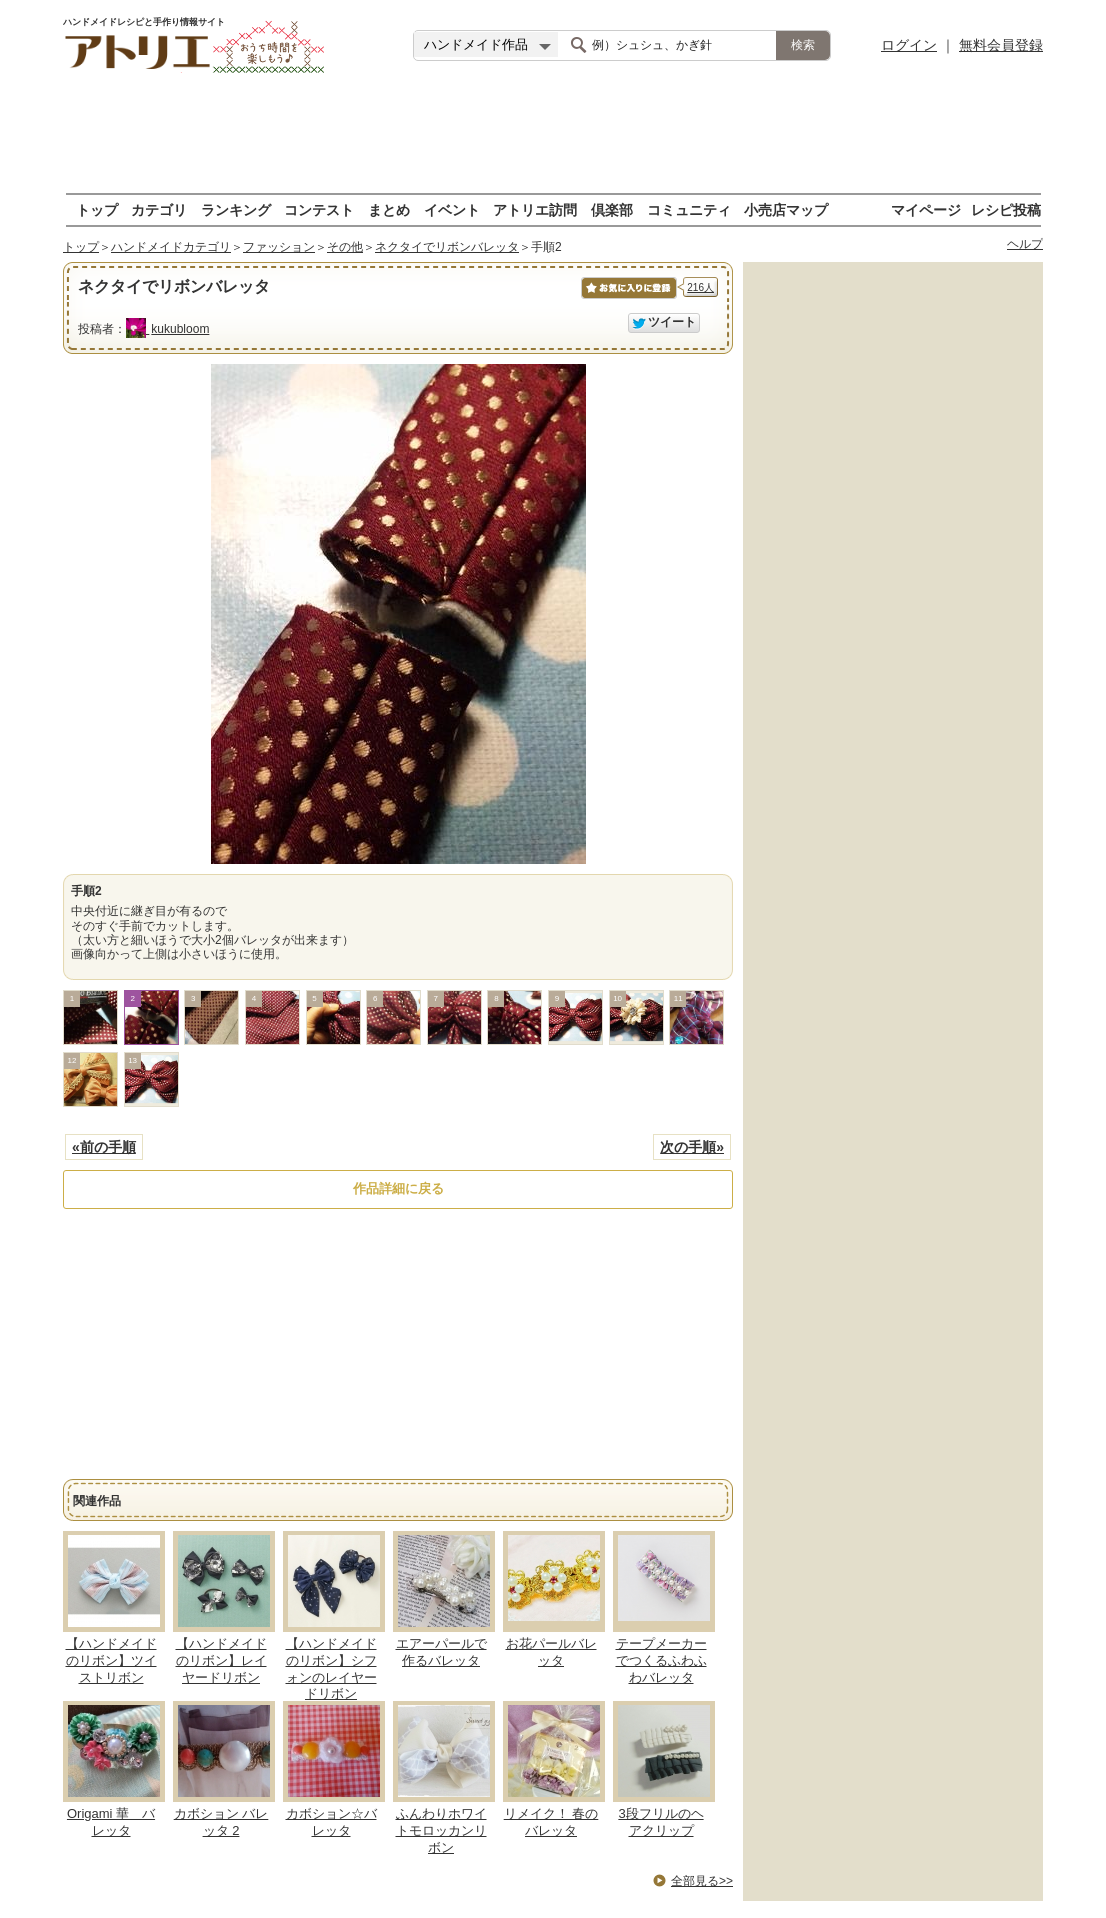  Describe the element at coordinates (702, 1881) in the screenshot. I see `全部見る>>` at that location.